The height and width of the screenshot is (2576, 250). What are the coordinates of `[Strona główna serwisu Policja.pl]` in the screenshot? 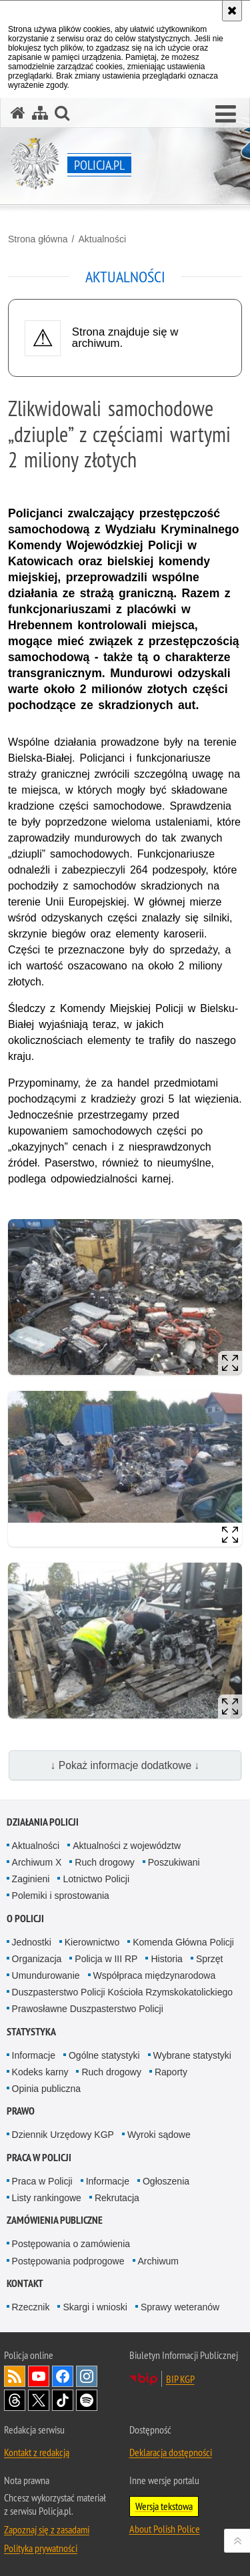 It's located at (18, 113).